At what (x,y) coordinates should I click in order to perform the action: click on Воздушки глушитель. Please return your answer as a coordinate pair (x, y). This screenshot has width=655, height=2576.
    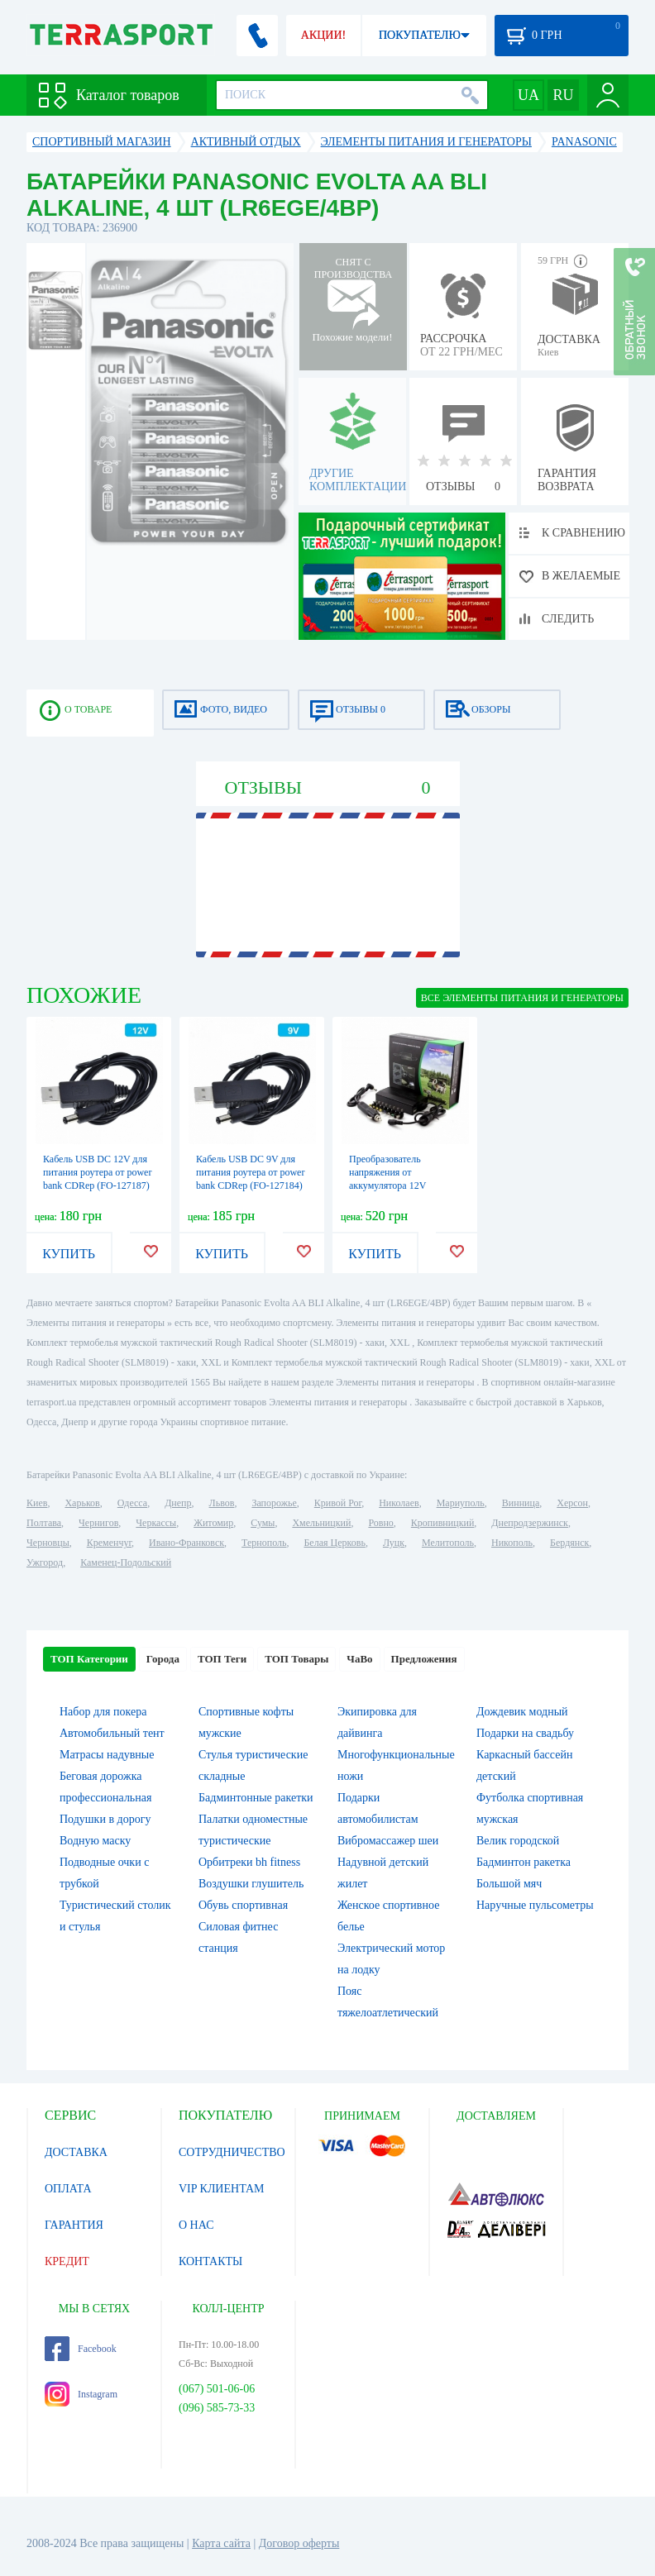
    Looking at the image, I should click on (251, 1883).